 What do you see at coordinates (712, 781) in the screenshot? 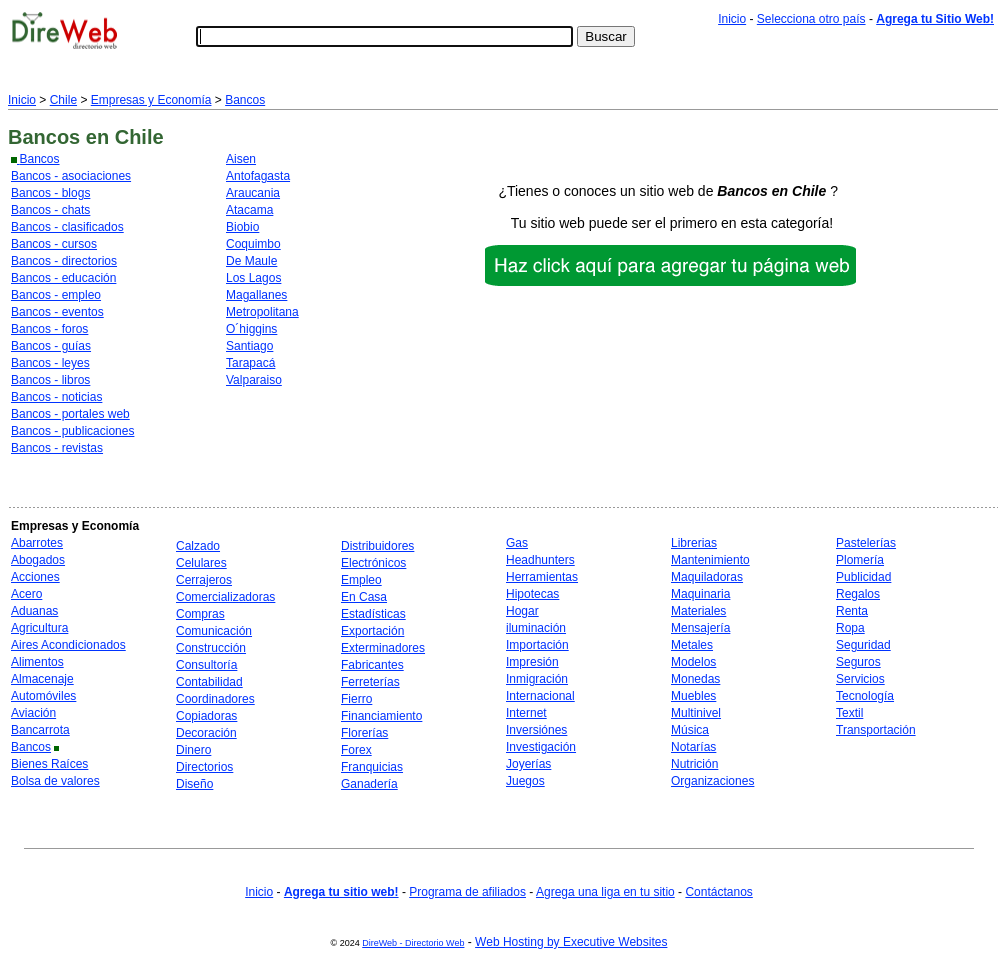
I see `Organizaciones` at bounding box center [712, 781].